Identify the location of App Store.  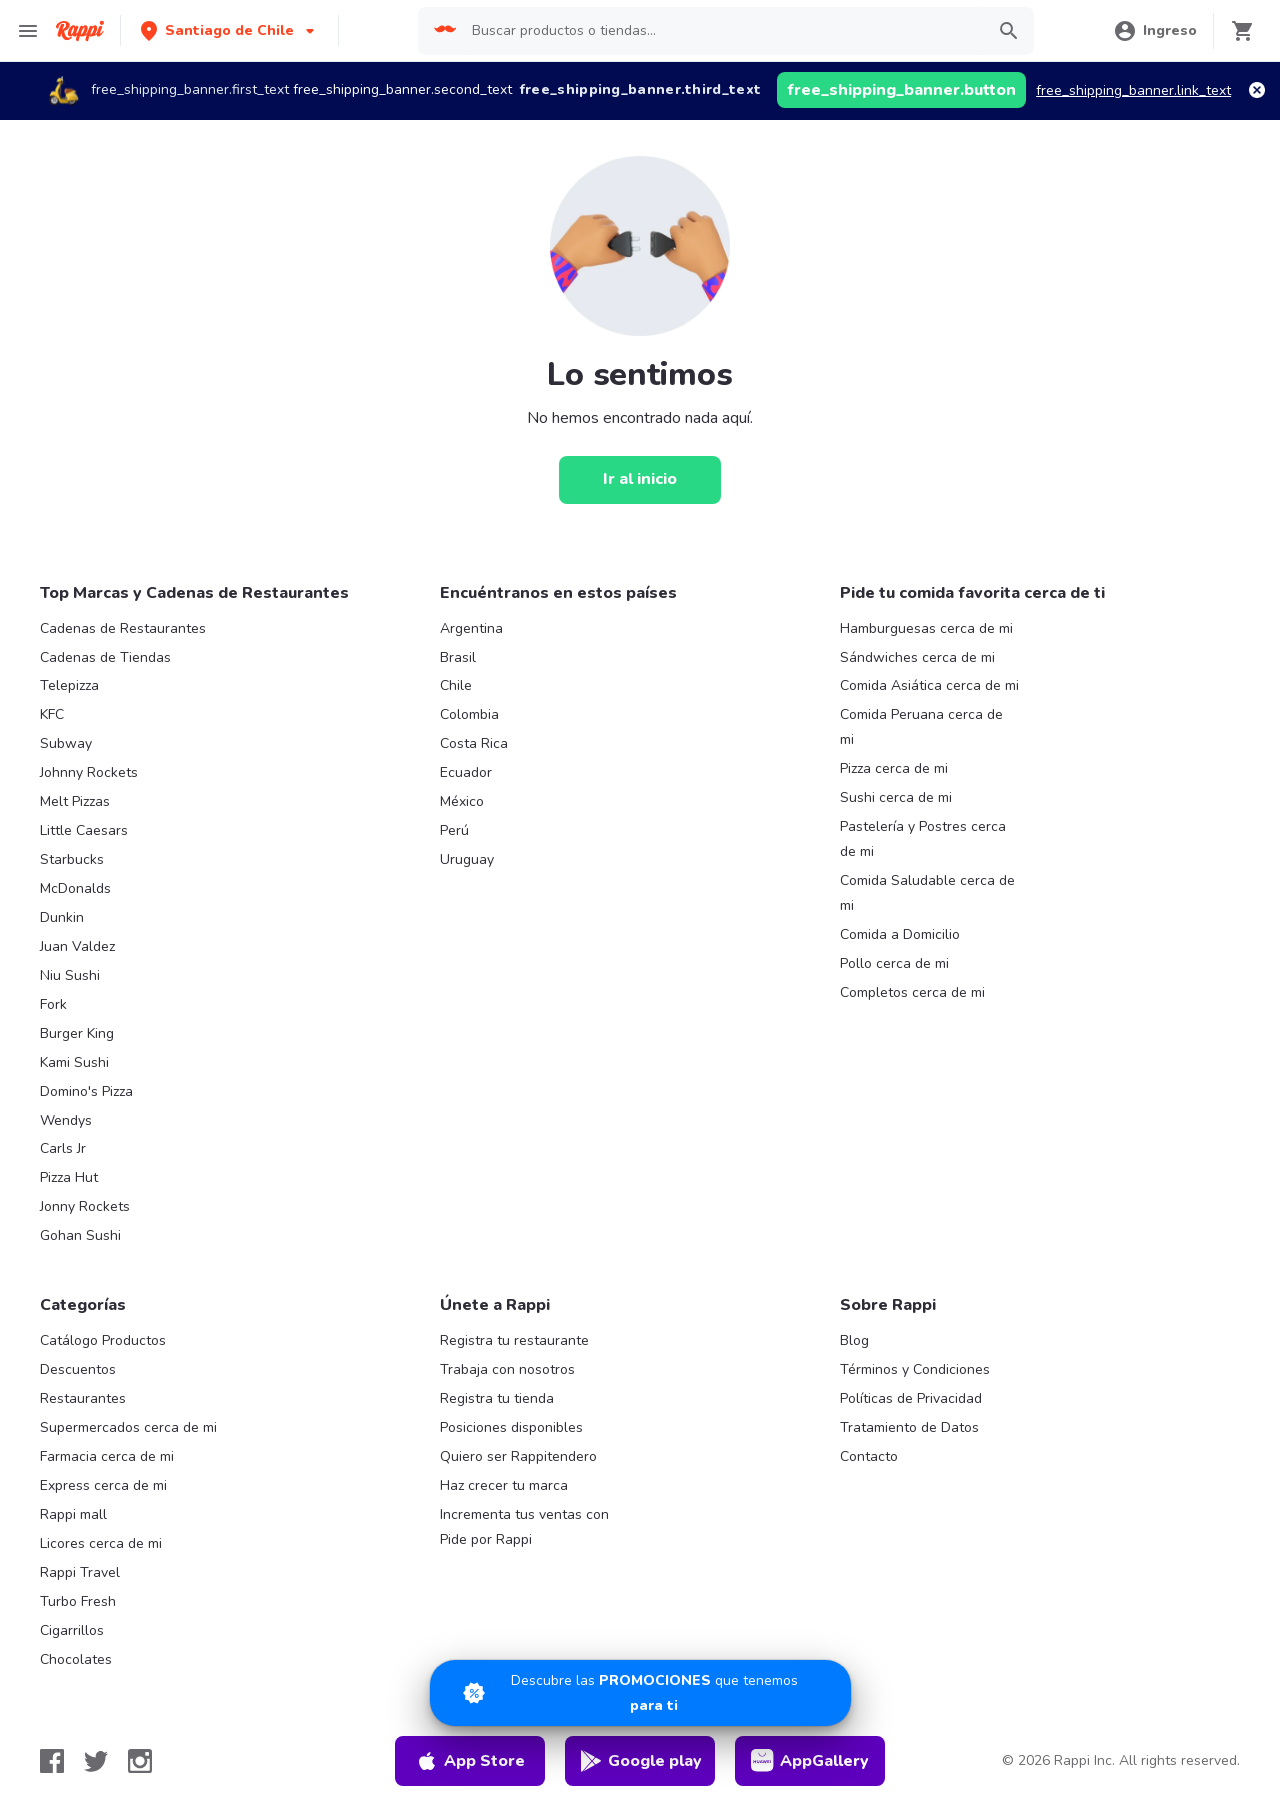
(470, 1761).